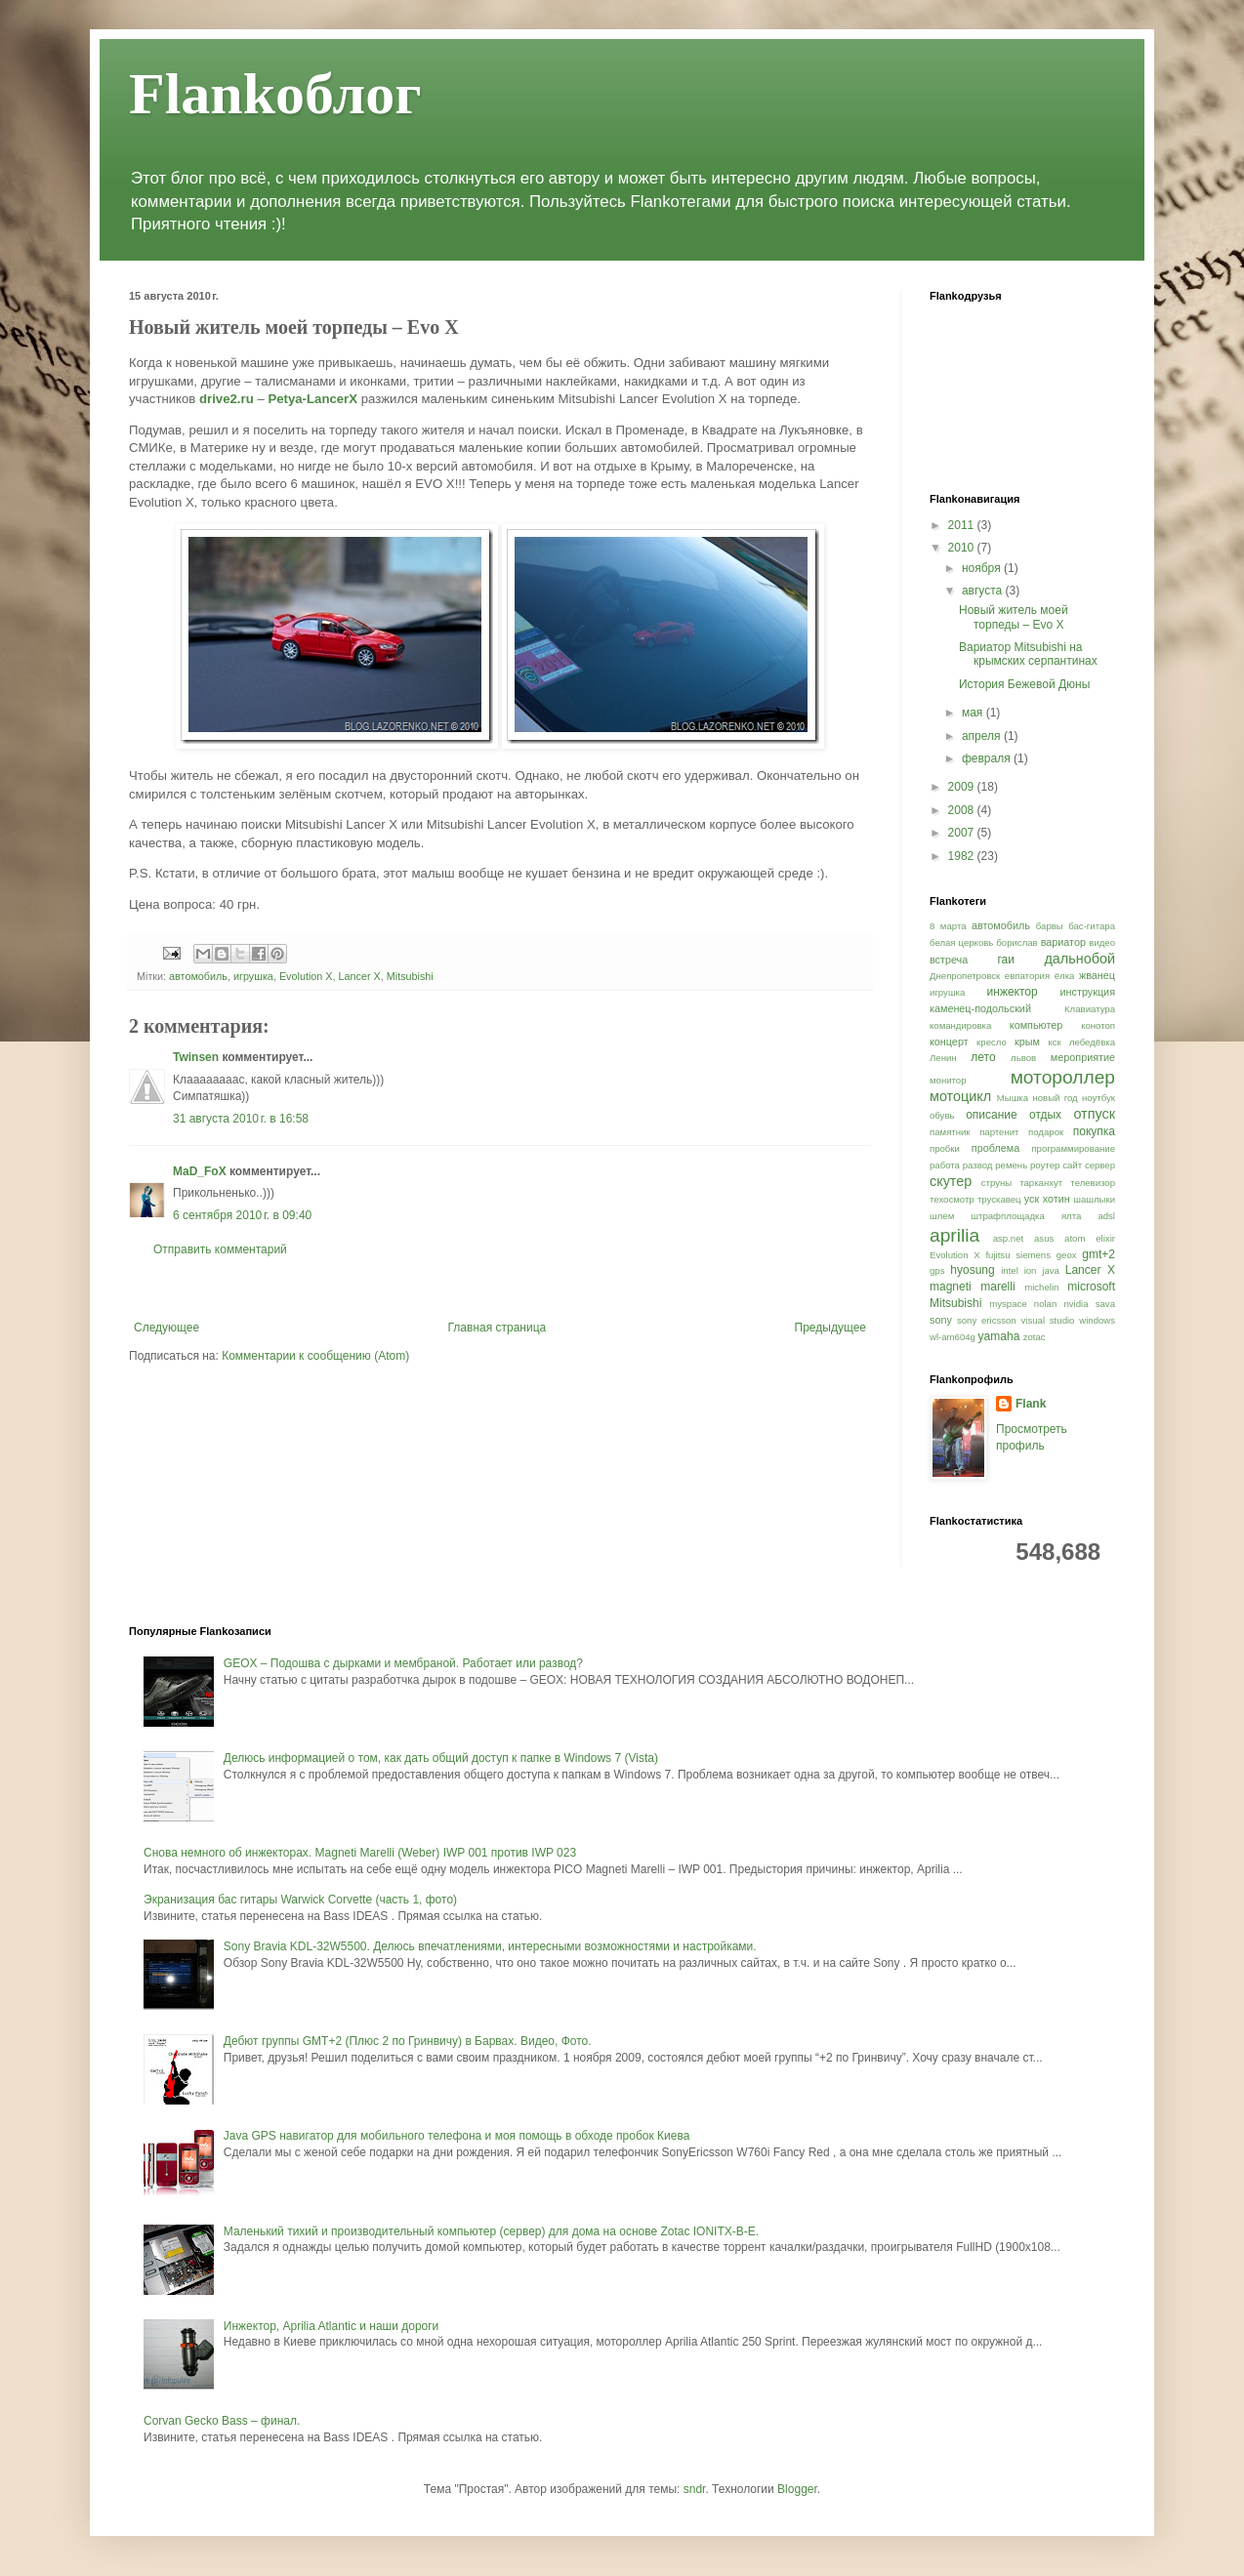  What do you see at coordinates (999, 1199) in the screenshot?
I see `трускавец` at bounding box center [999, 1199].